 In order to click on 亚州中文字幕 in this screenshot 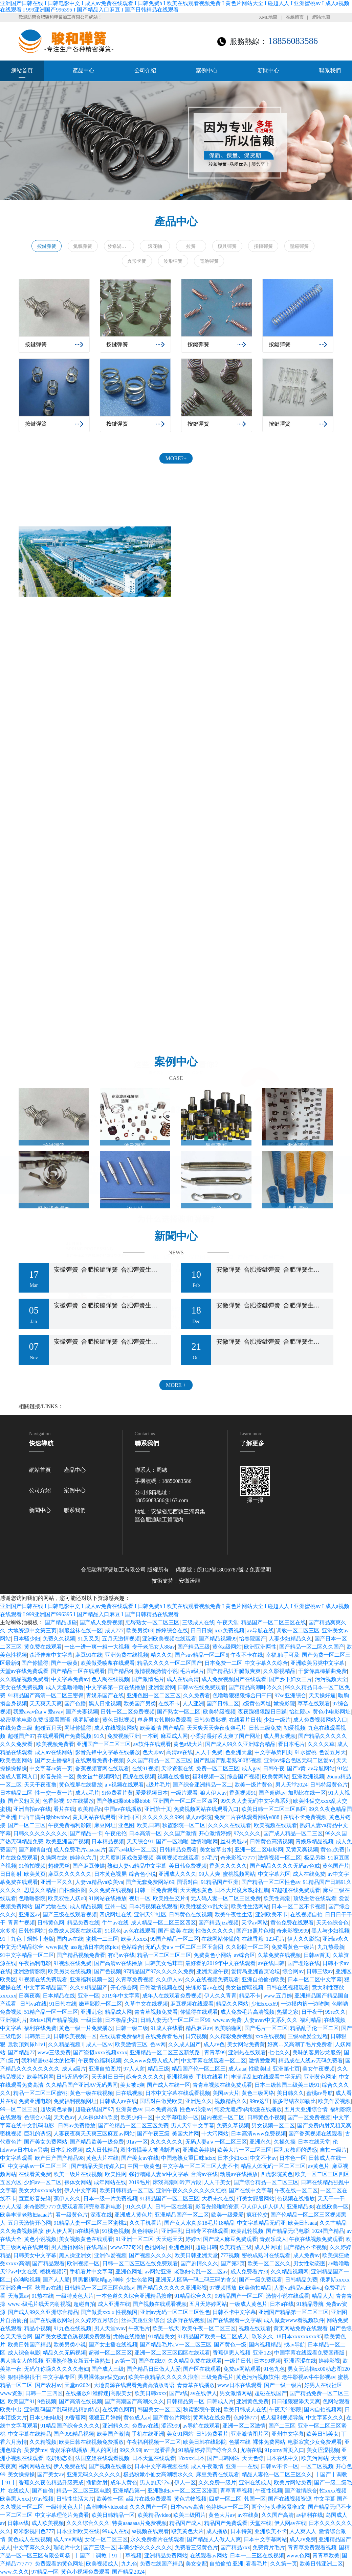, I will do `click(287, 2434)`.